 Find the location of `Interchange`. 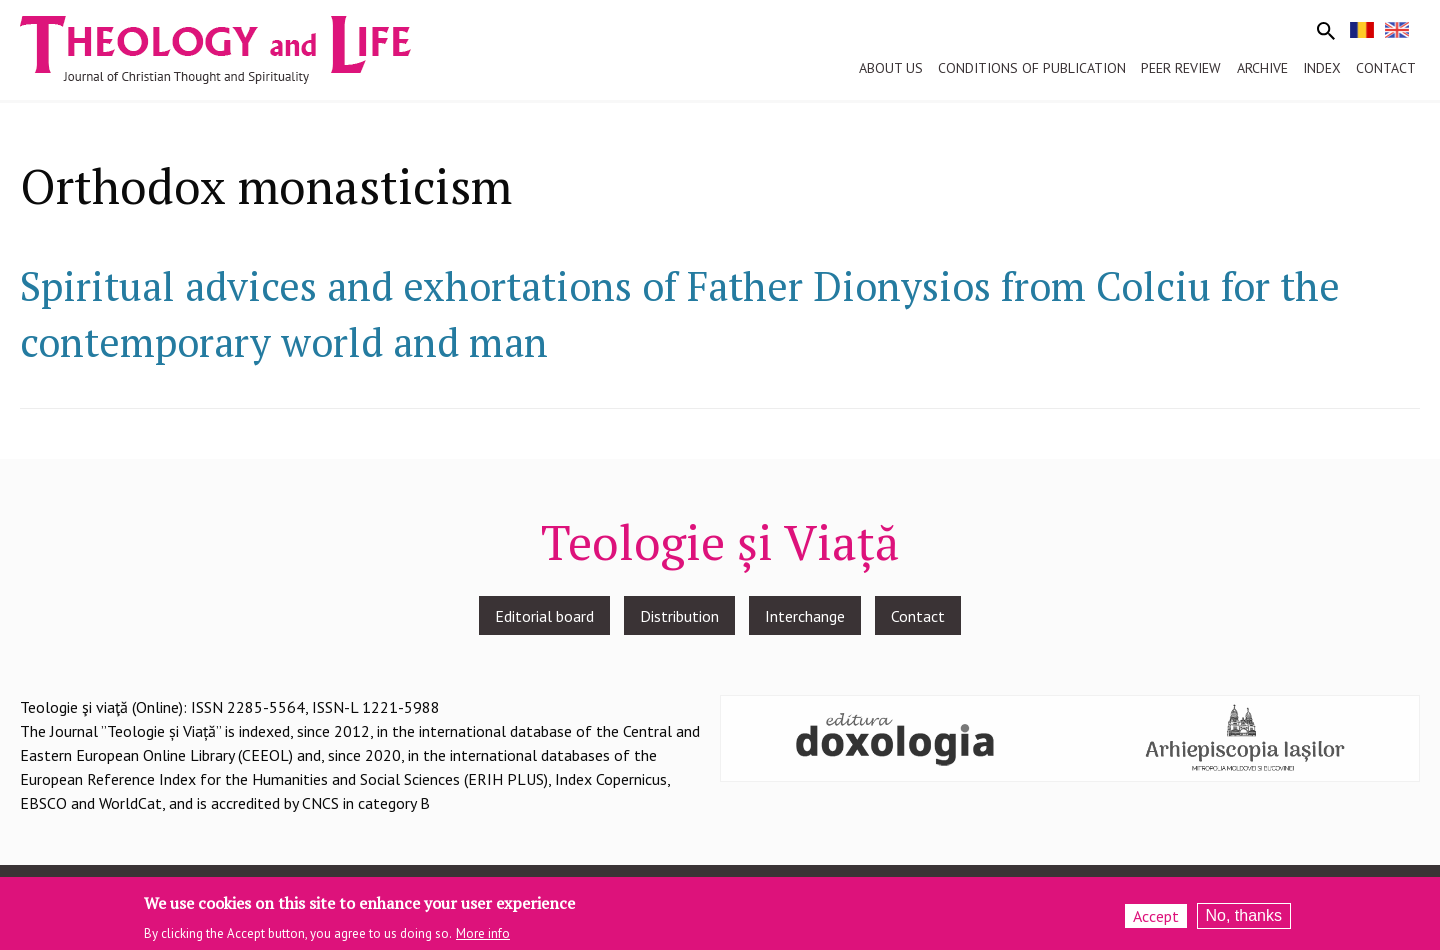

Interchange is located at coordinates (805, 616).